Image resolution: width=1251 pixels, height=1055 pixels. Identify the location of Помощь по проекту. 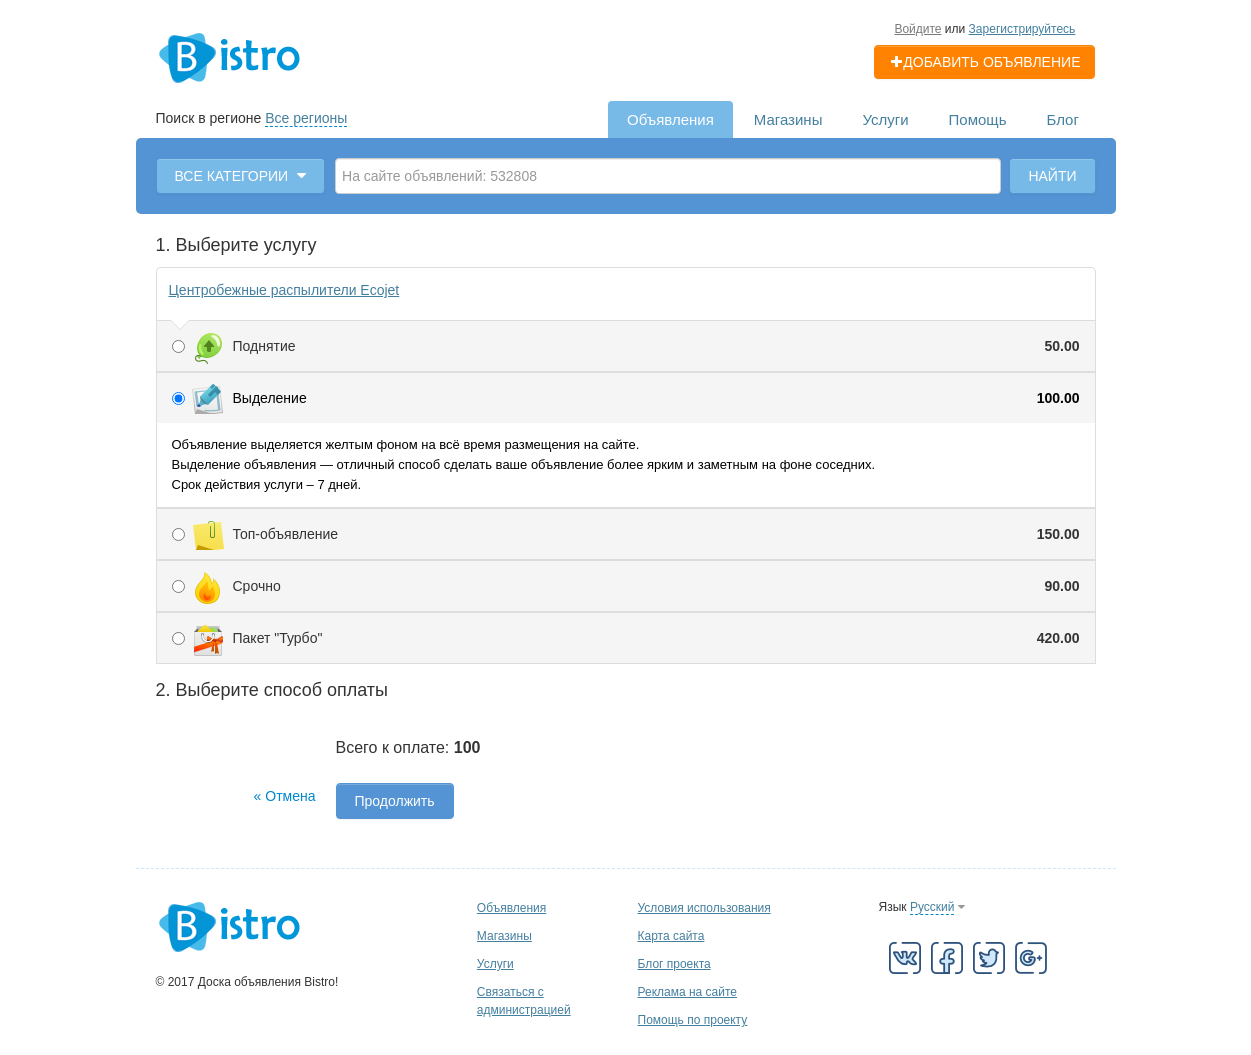
(693, 1020).